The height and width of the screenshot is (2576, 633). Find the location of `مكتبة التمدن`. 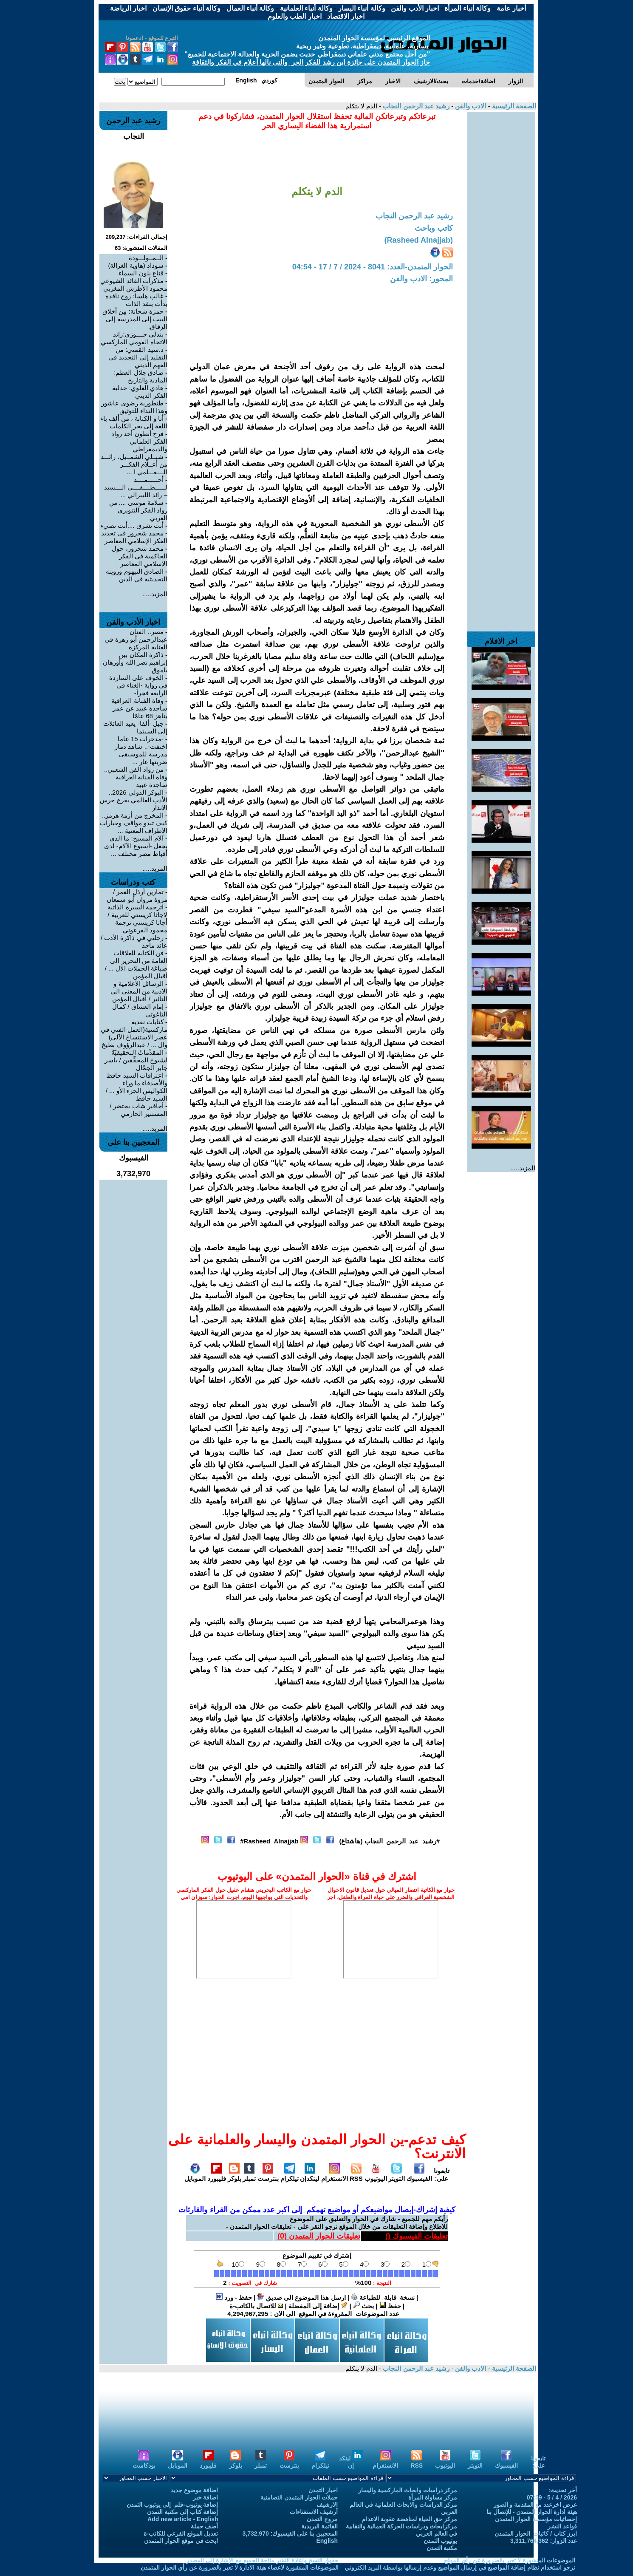

مكتبة التمدن is located at coordinates (442, 2548).